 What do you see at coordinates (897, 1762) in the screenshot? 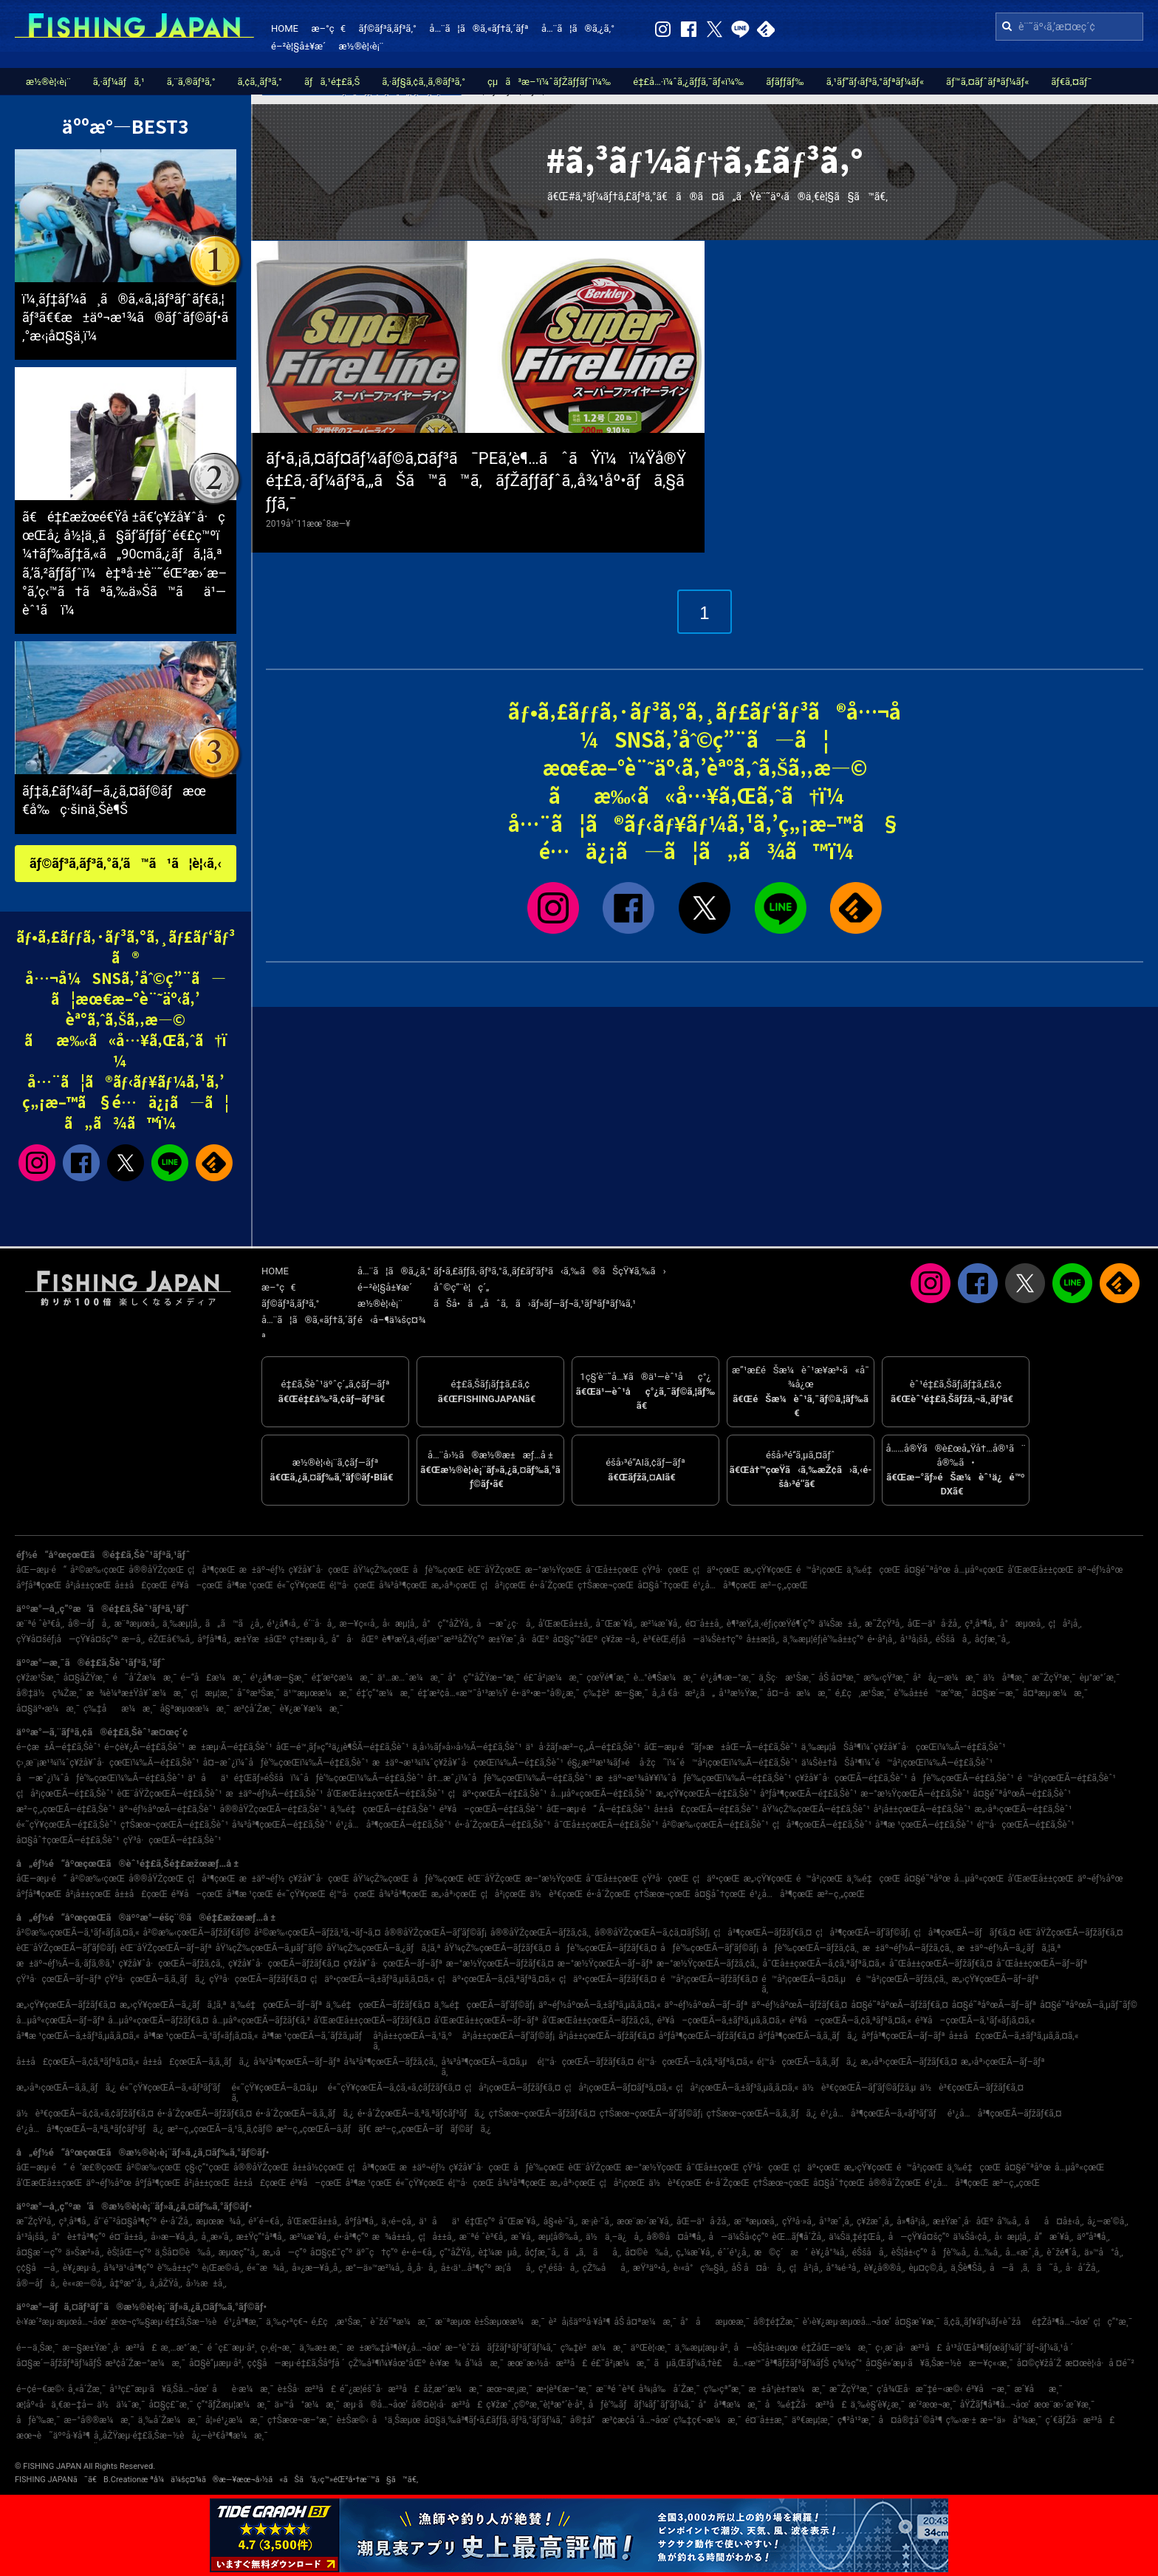
I see `ä¼Šè±†åŠå³¶ï¼ˆé™å²¡çœŒï¼‰Ã—é‡£ã‚Šèˆ¹` at bounding box center [897, 1762].